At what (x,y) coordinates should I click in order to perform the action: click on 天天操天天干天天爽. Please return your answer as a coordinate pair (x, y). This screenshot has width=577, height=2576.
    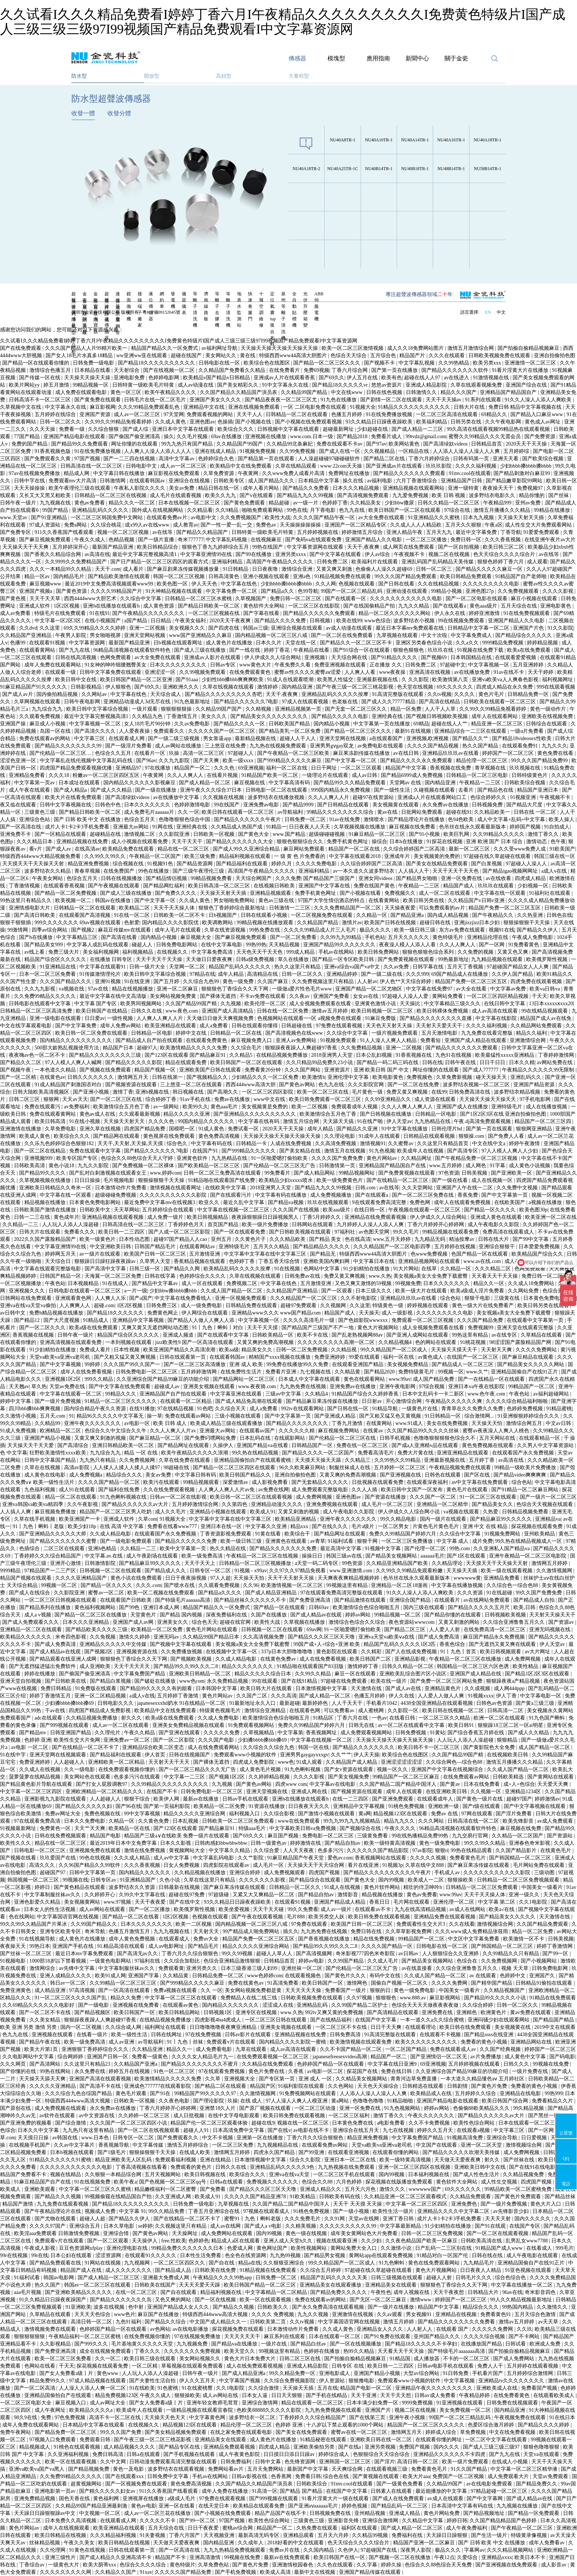
    Looking at the image, I should click on (26, 547).